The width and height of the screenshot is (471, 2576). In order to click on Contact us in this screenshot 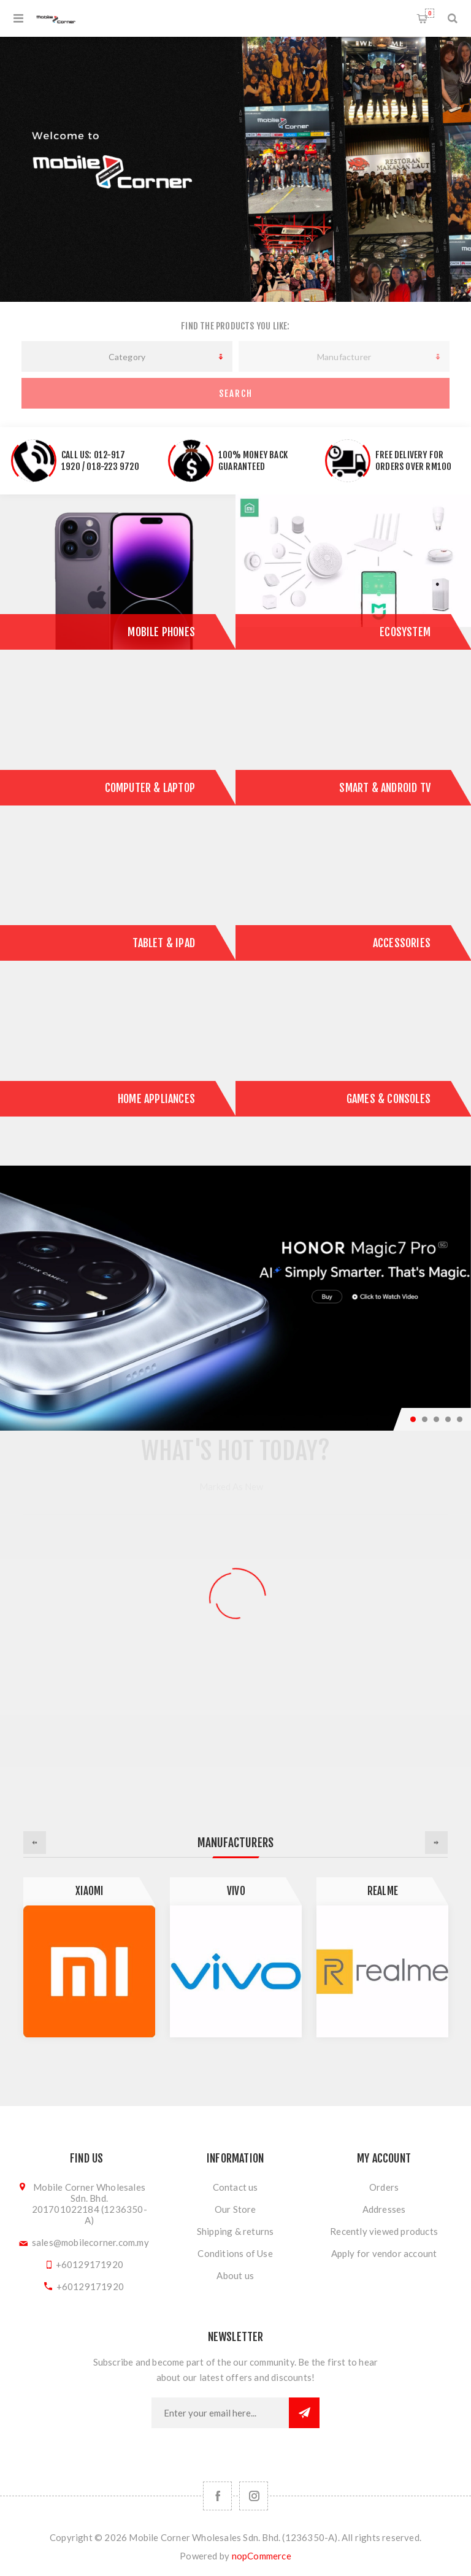, I will do `click(235, 2187)`.